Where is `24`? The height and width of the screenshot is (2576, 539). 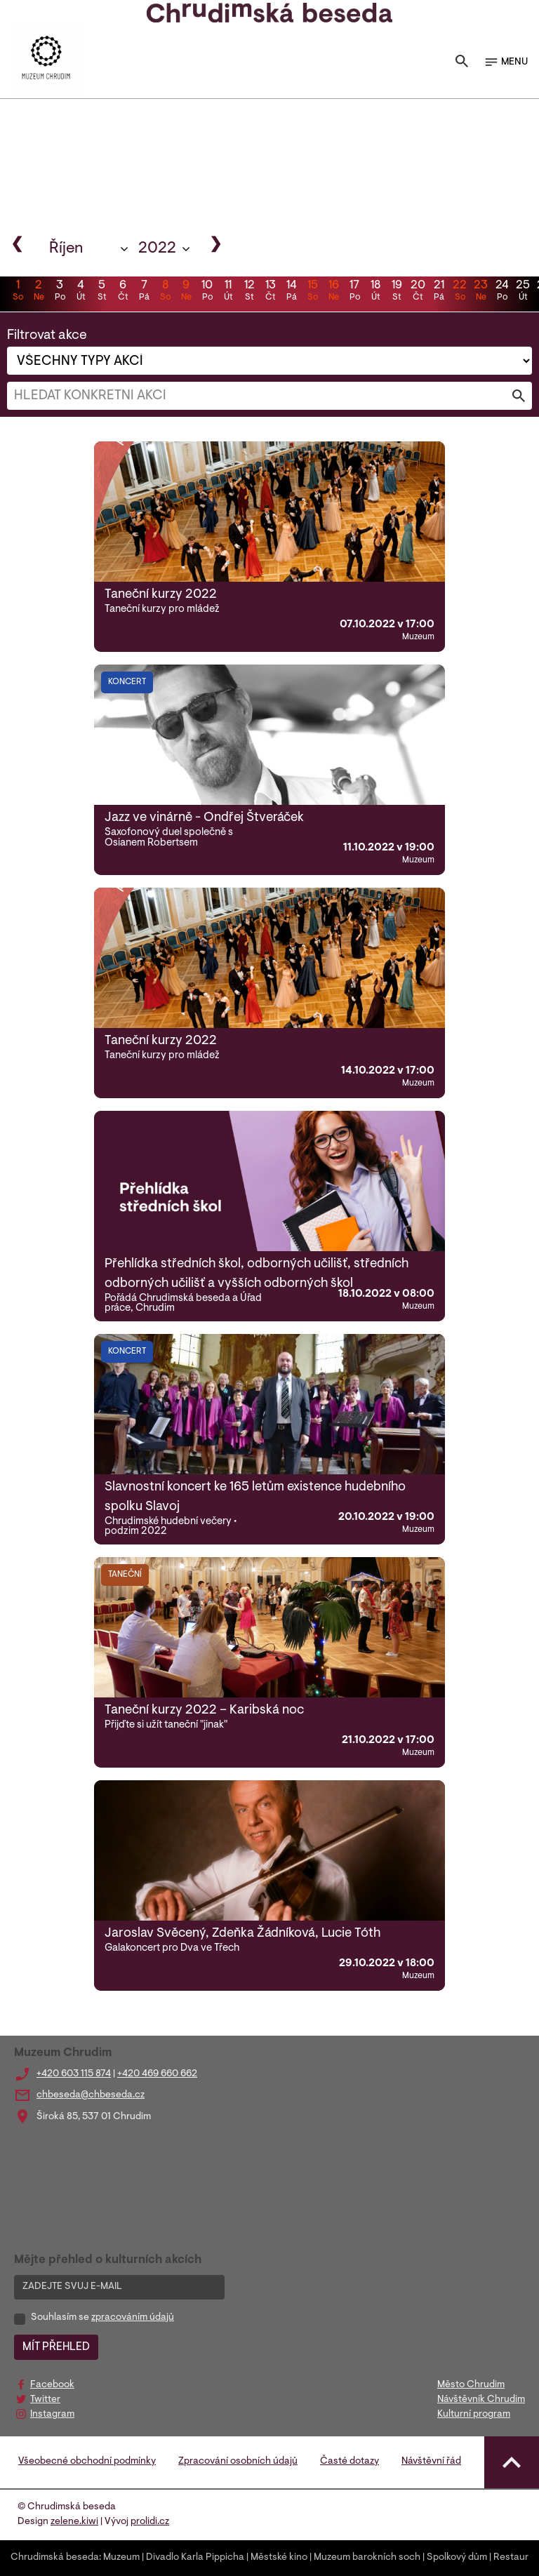
24 is located at coordinates (501, 292).